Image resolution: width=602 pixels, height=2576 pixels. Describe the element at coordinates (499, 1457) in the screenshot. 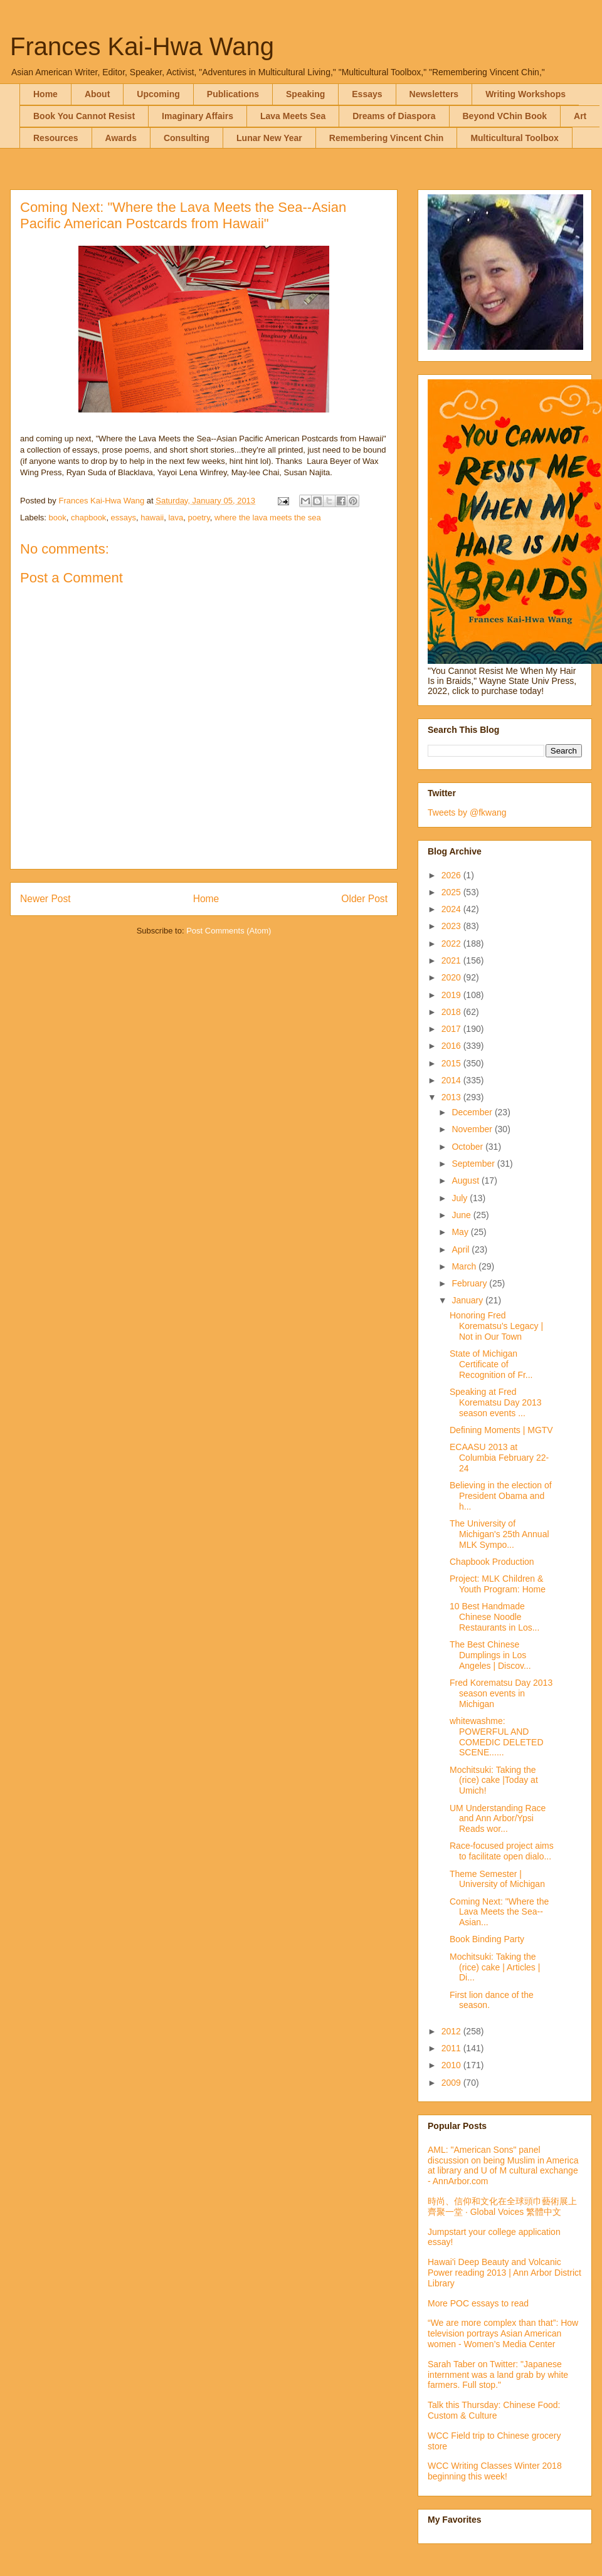

I see `ECAASU 2013 at Columbia February 22-24` at that location.